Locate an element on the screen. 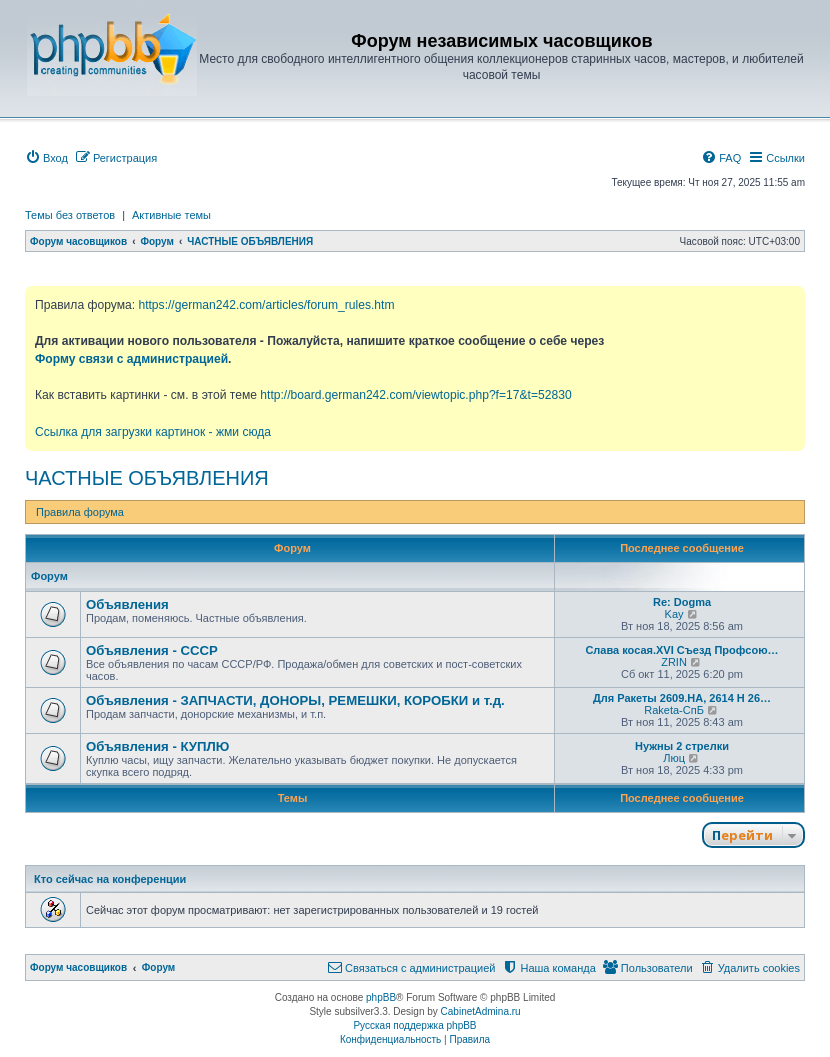 The height and width of the screenshot is (1057, 830). Люц is located at coordinates (674, 758).